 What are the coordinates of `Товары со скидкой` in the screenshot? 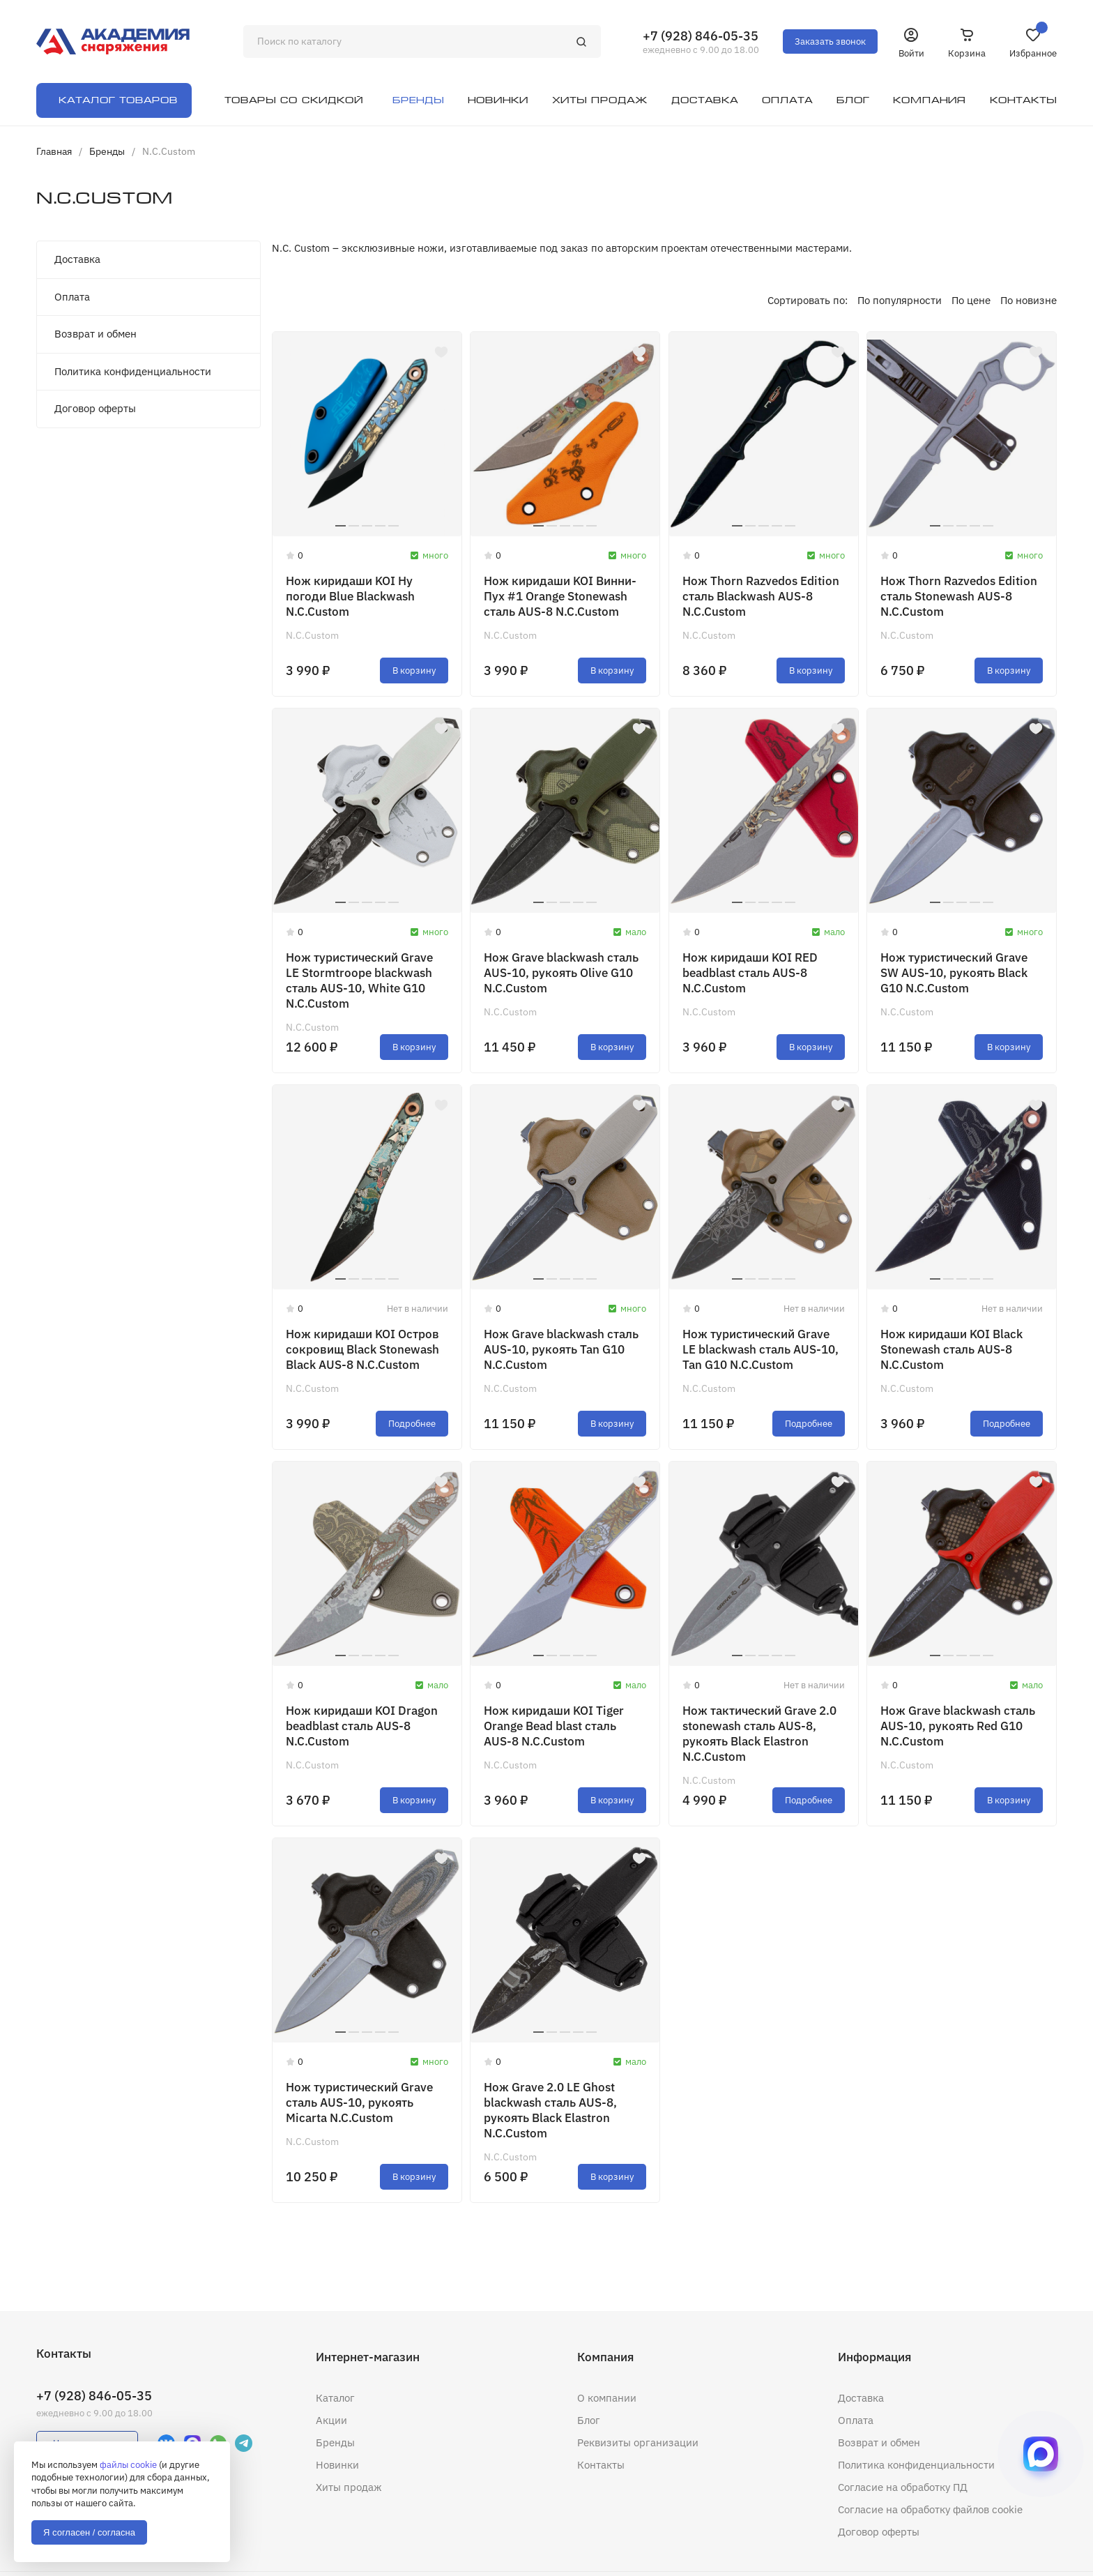 It's located at (293, 100).